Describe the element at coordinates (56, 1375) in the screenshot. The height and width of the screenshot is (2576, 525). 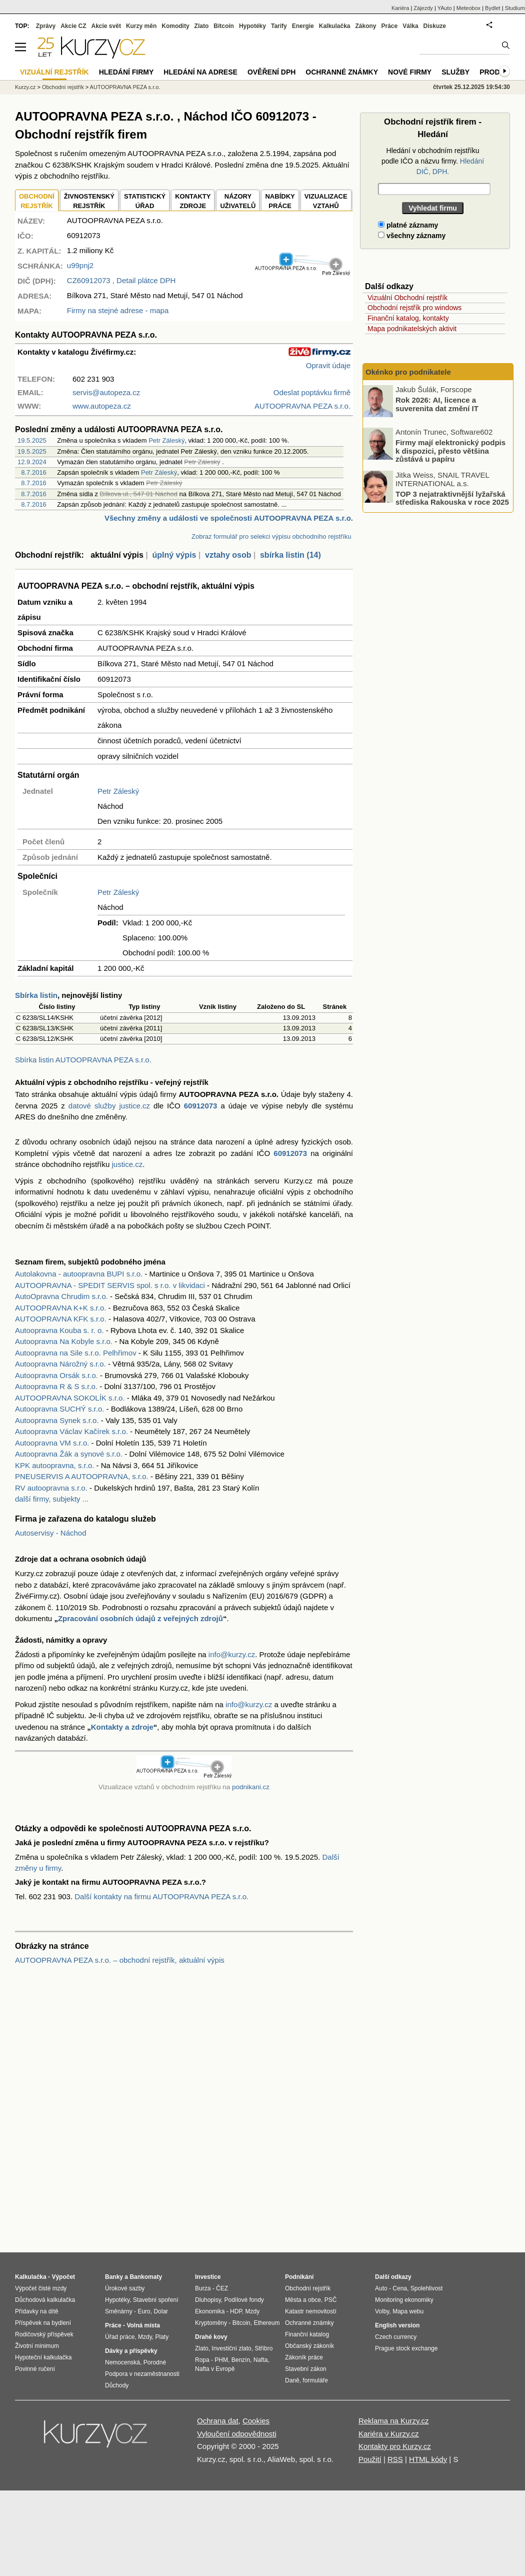
I see `Autoopravna Orsák s.r.o.` at that location.